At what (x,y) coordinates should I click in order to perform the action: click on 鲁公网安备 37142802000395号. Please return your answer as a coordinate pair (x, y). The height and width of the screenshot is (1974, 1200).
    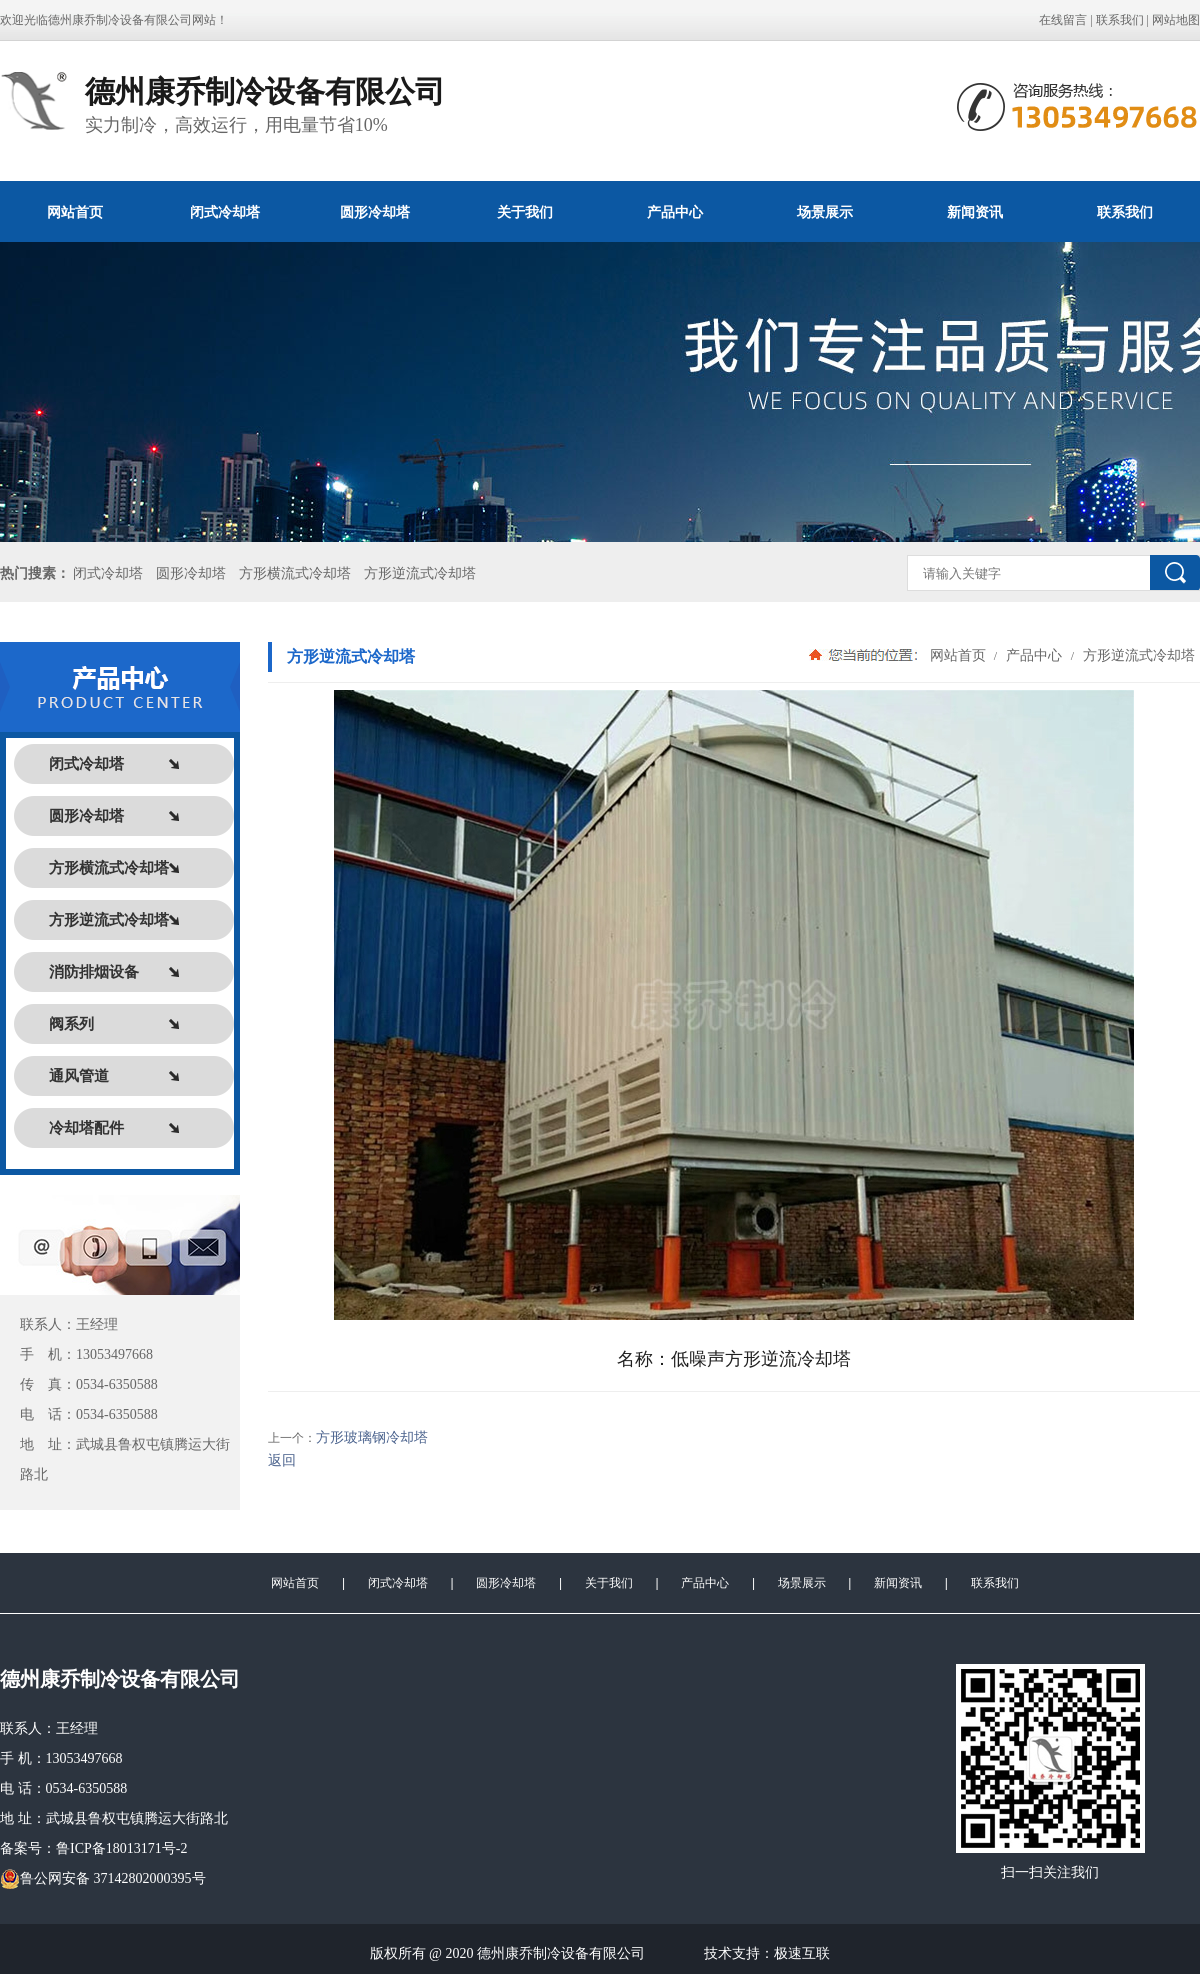
    Looking at the image, I should click on (103, 1879).